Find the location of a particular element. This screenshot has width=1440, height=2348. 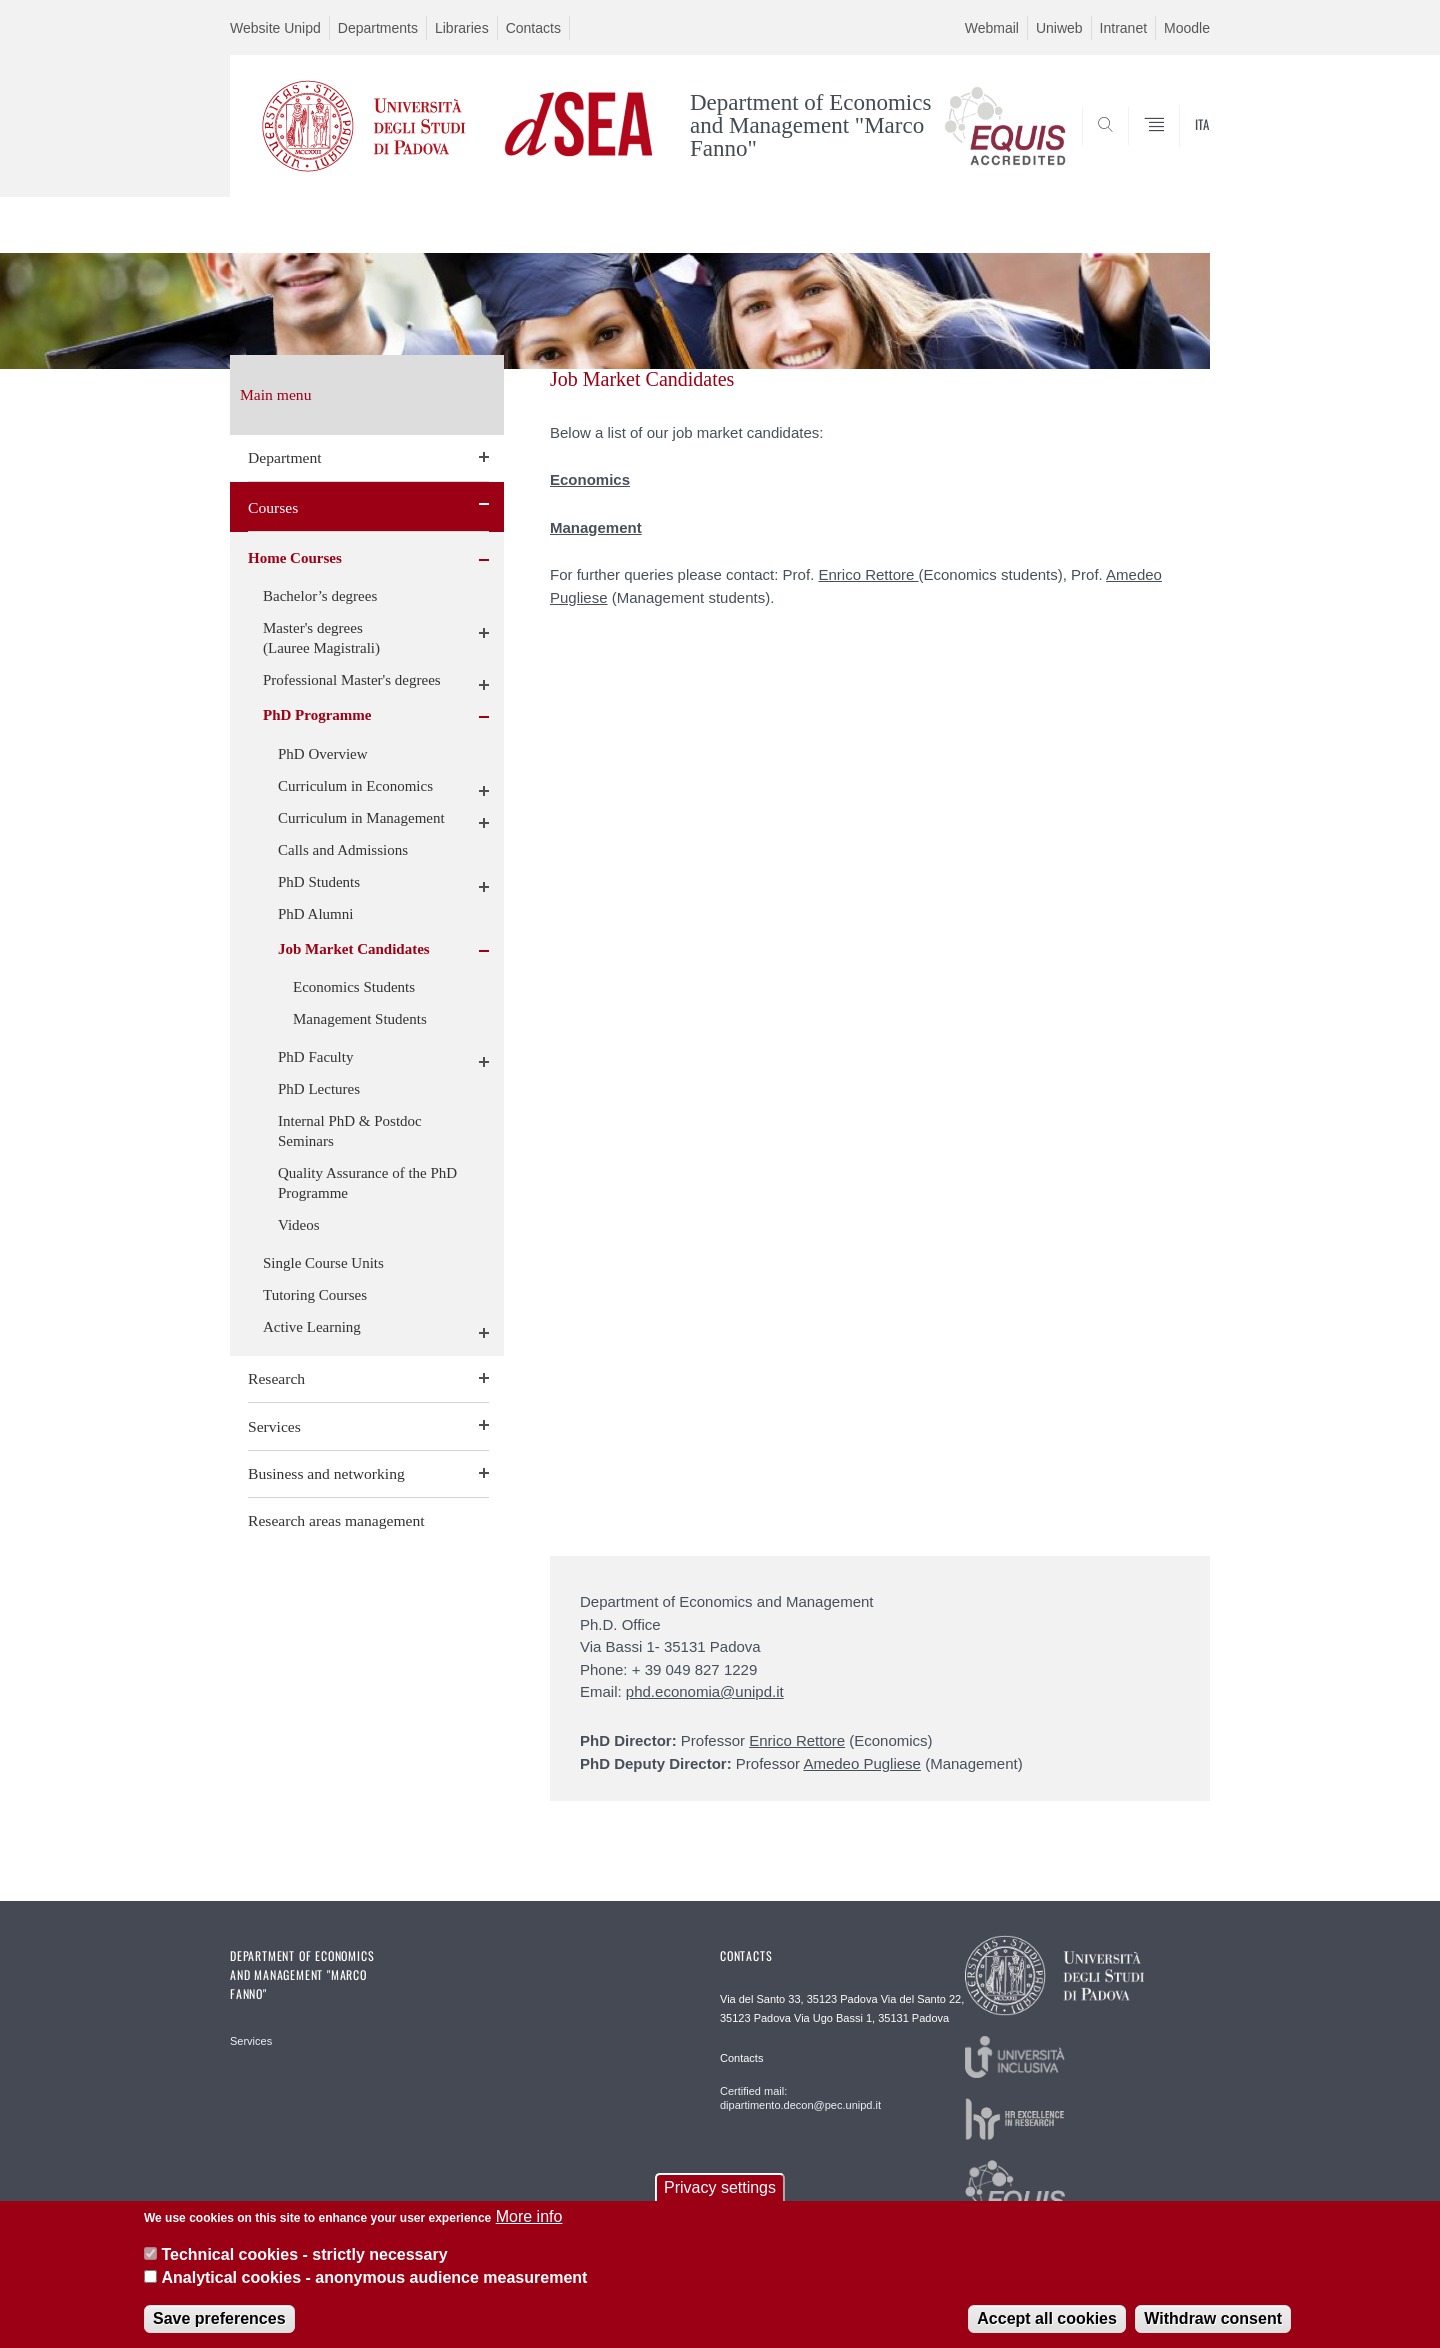

Departments is located at coordinates (378, 28).